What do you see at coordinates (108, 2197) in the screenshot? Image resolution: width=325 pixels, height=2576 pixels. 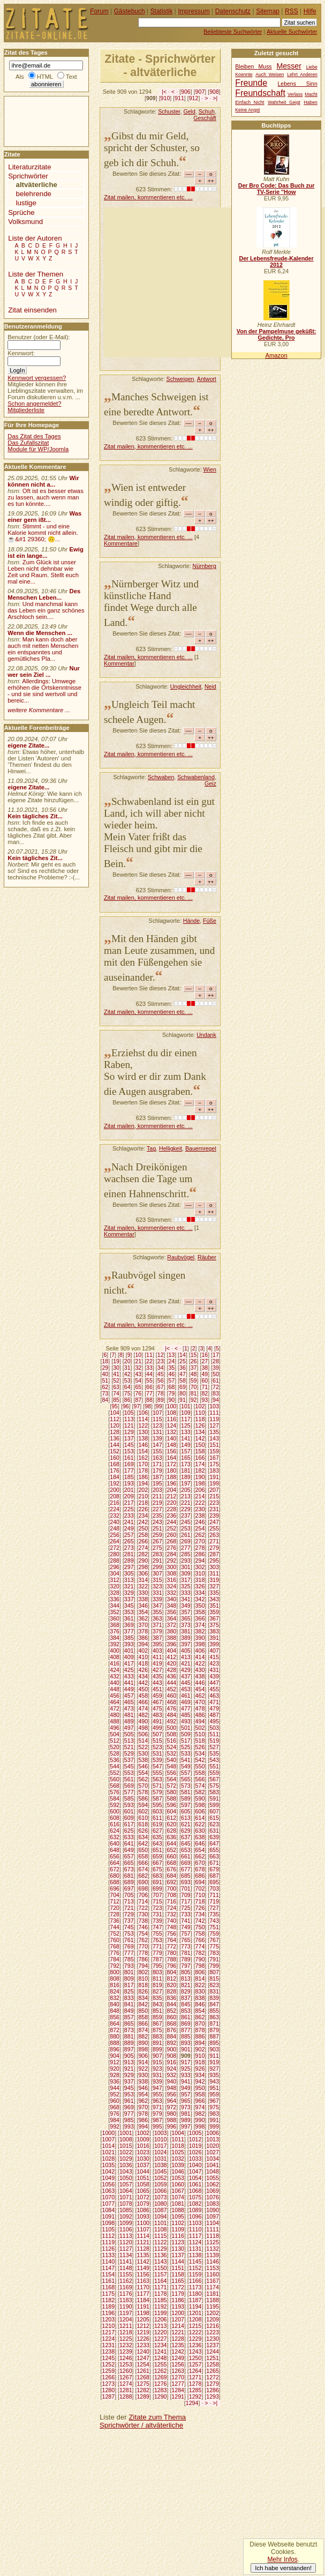 I see `1070` at bounding box center [108, 2197].